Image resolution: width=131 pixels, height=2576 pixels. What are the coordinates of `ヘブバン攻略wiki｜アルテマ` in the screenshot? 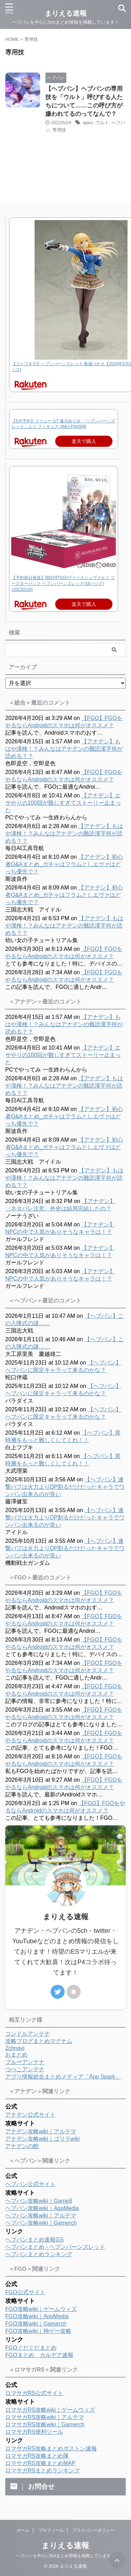 It's located at (40, 2215).